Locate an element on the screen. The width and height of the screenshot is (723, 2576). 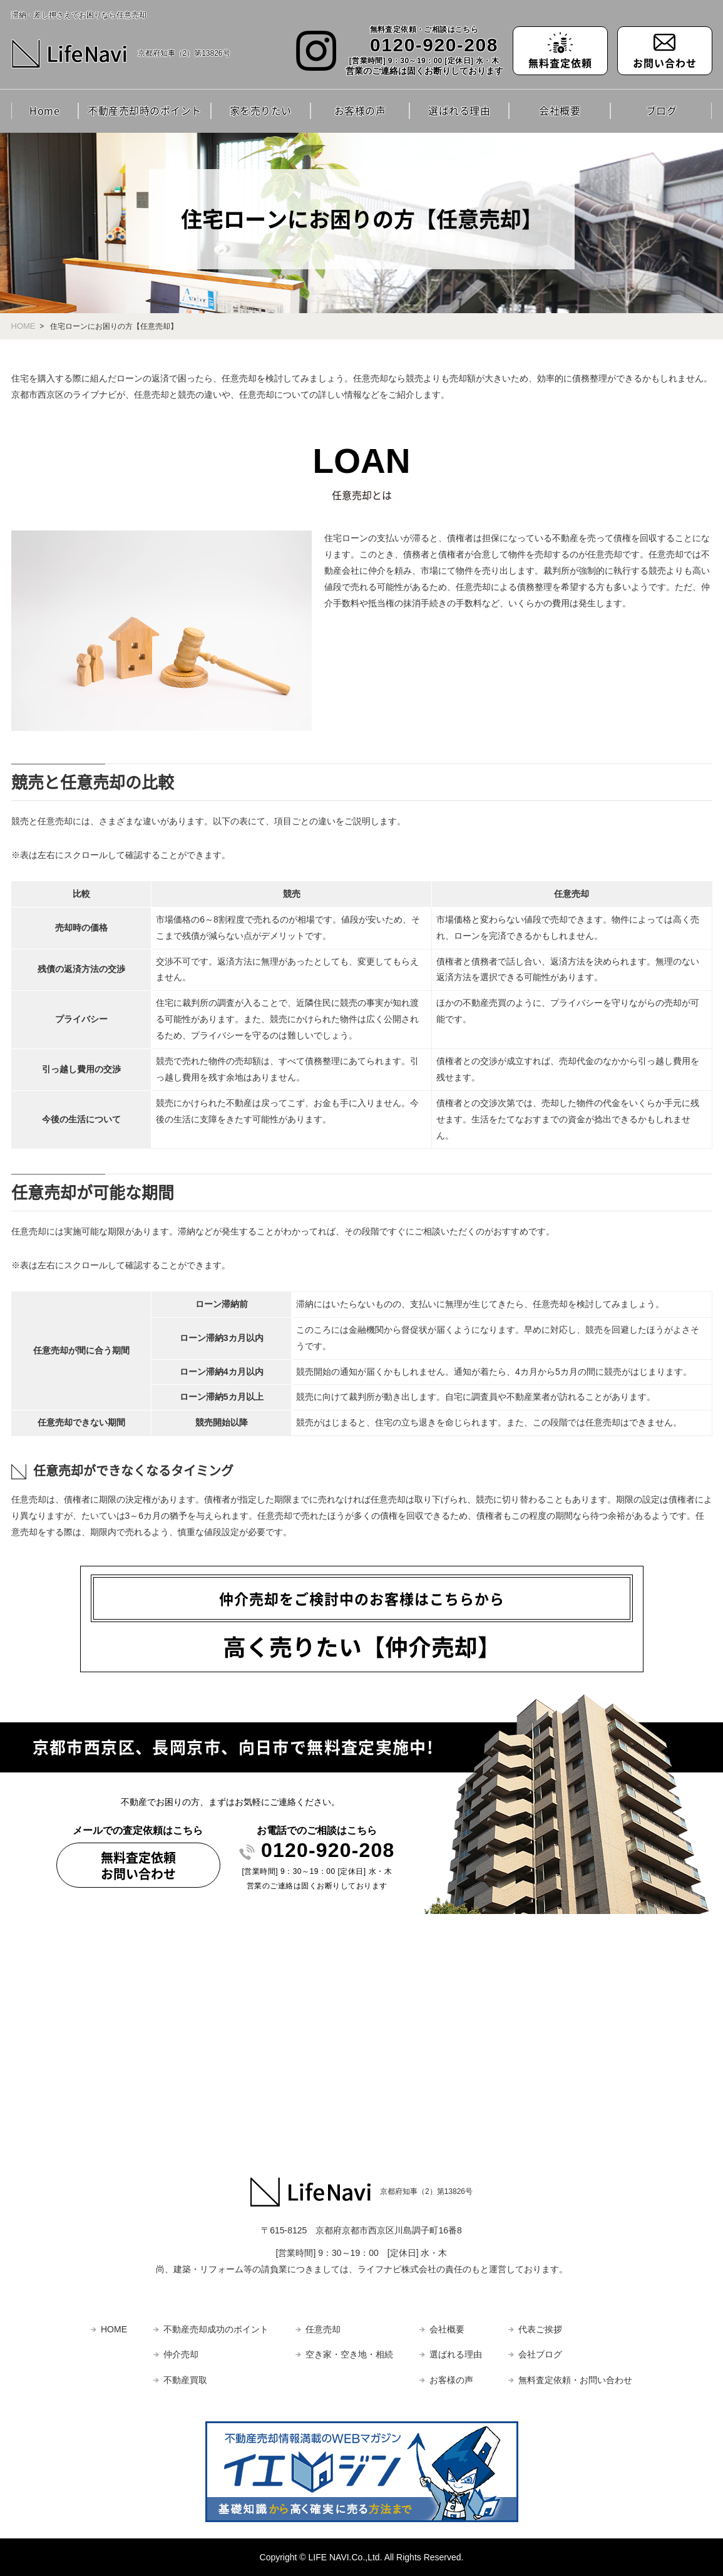
無料査定依頼お問い合わせ is located at coordinates (138, 1865).